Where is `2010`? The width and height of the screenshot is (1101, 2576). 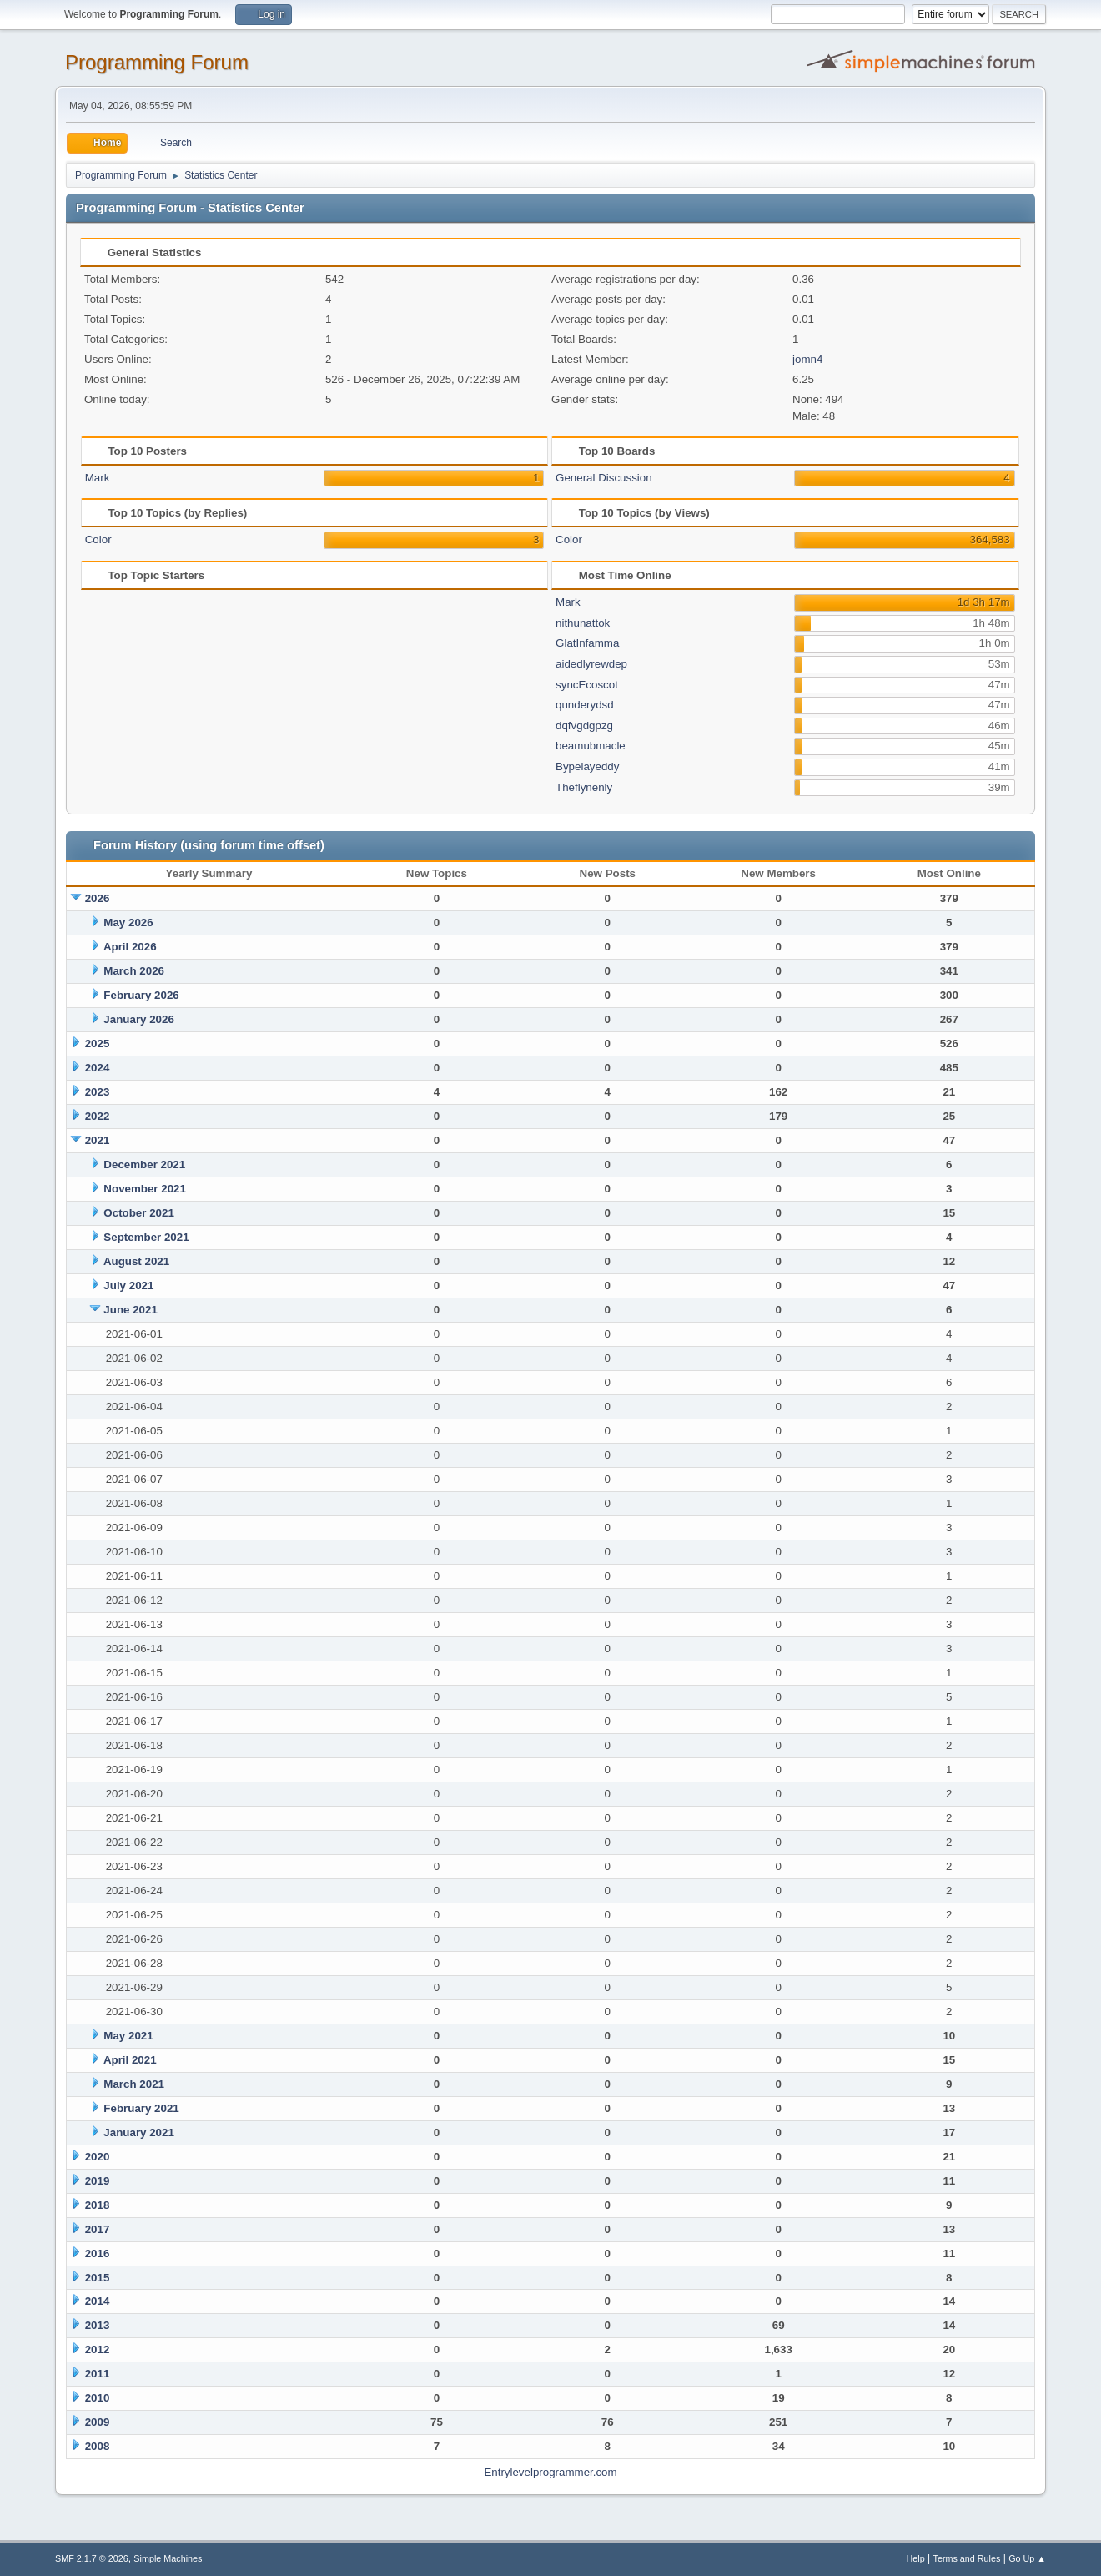
2010 is located at coordinates (97, 2398).